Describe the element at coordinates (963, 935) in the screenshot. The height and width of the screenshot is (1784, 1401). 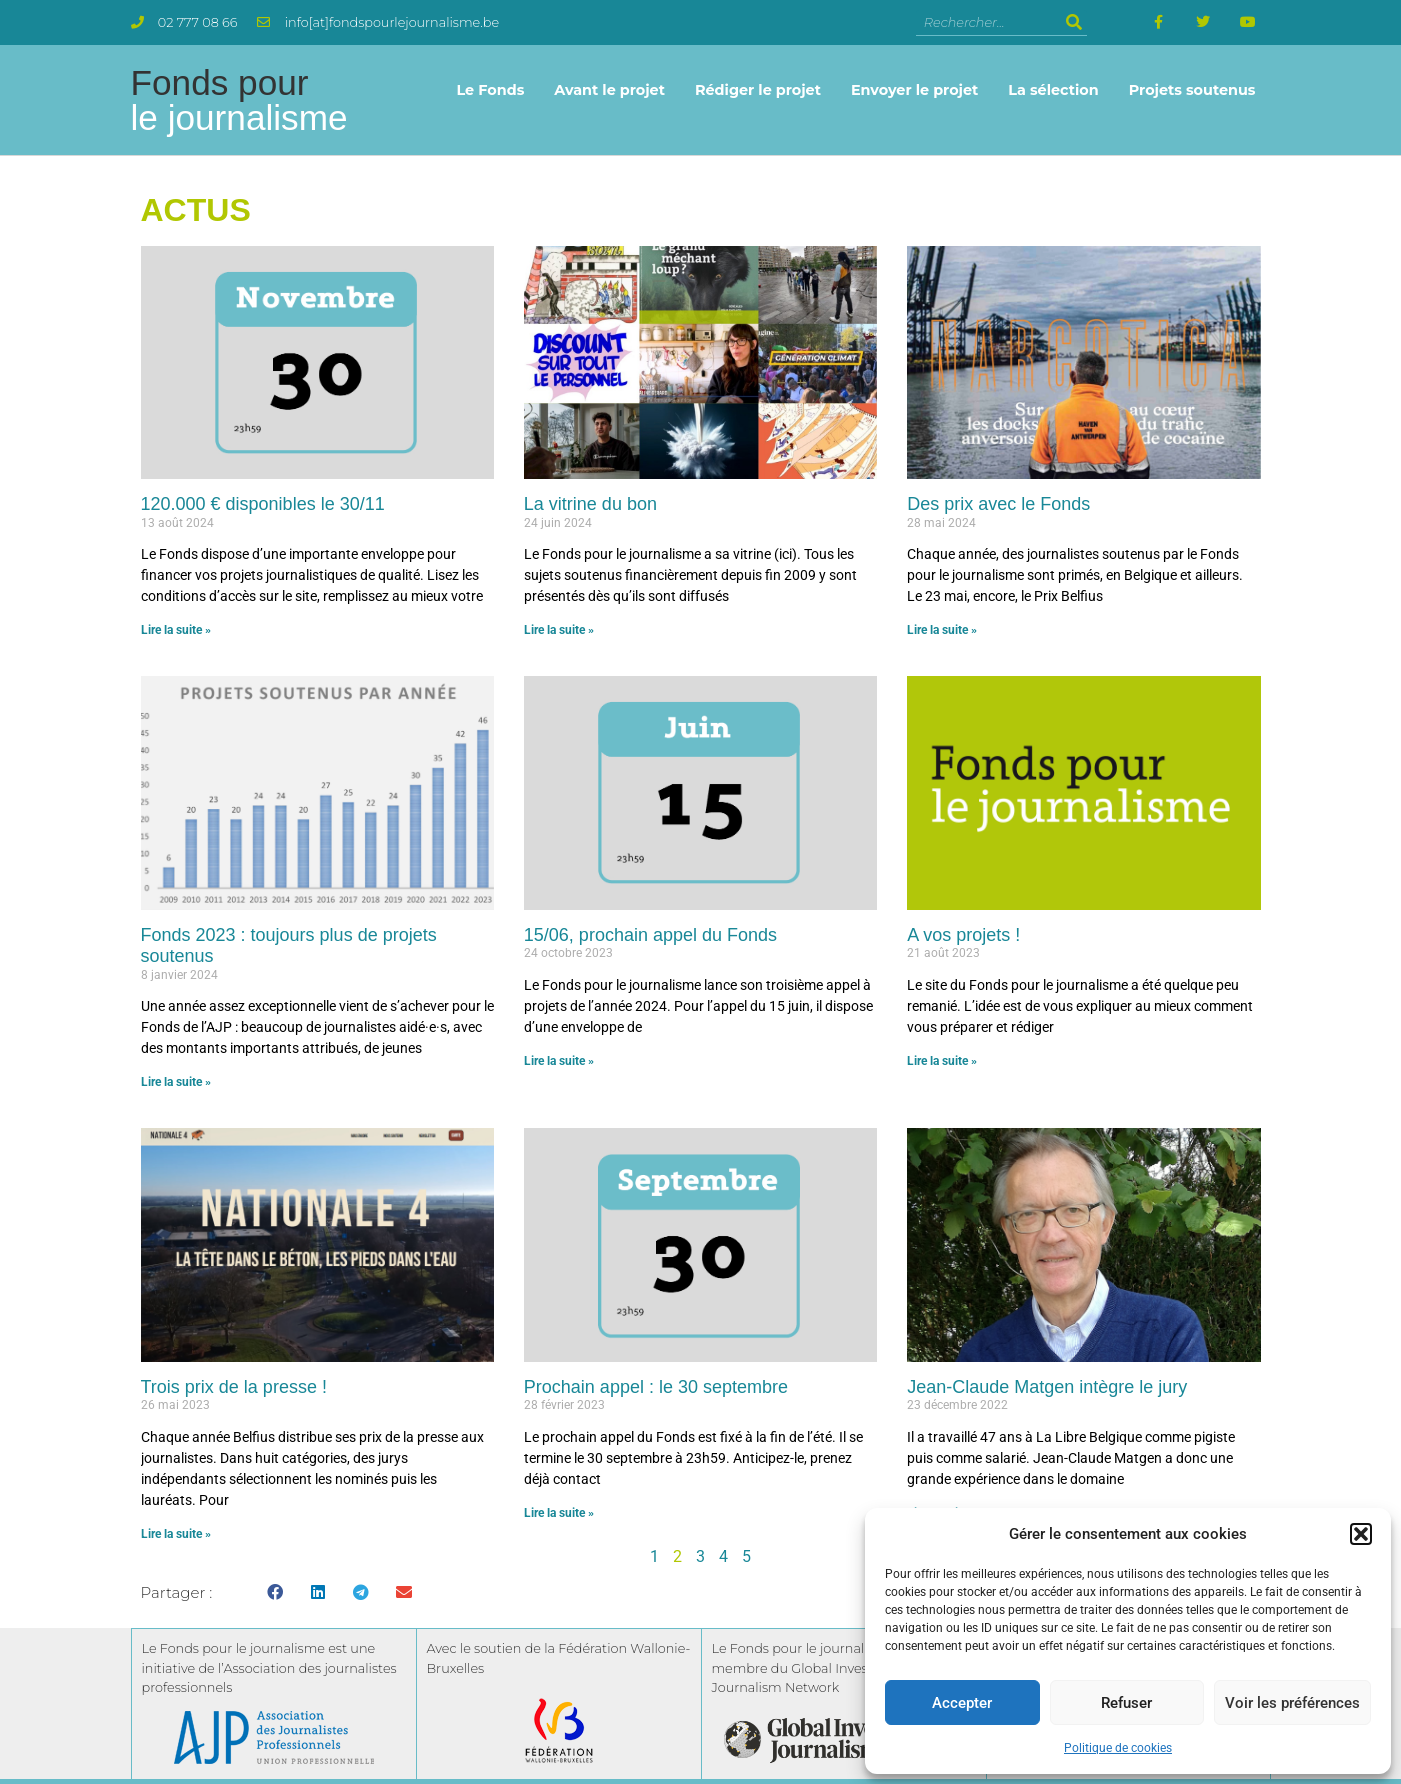
I see `A vos projets !` at that location.